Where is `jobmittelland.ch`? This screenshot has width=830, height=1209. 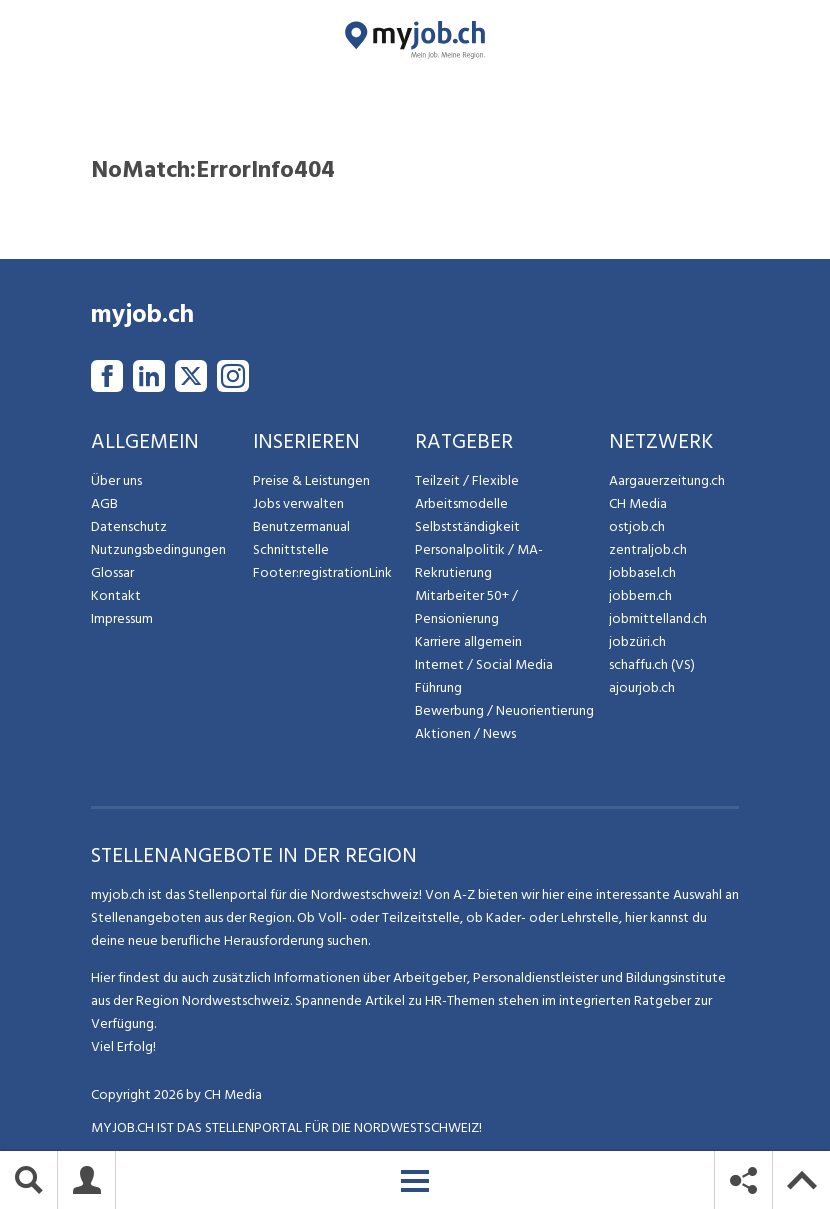 jobmittelland.ch is located at coordinates (658, 618).